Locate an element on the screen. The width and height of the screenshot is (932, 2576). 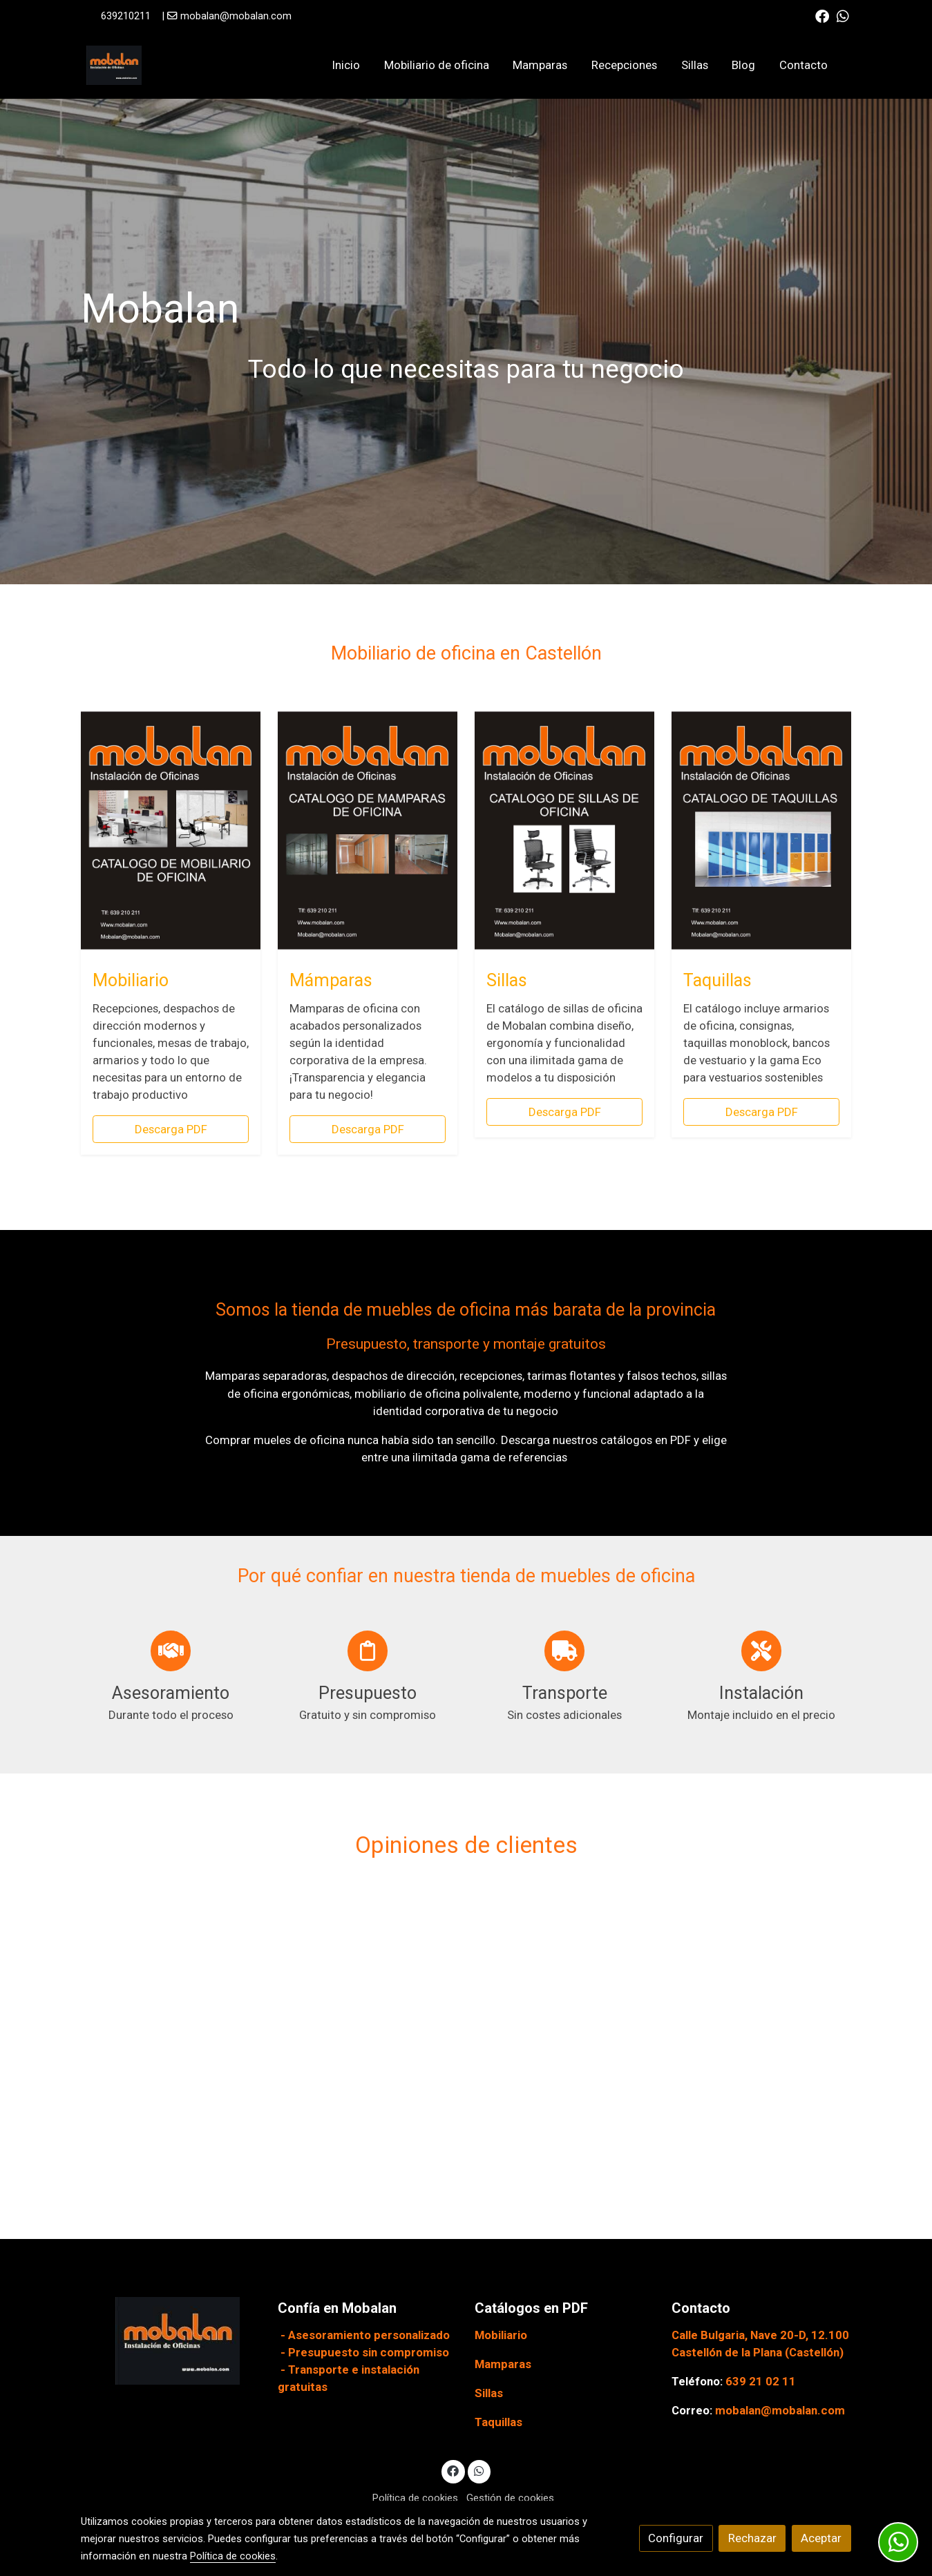
[enlace 2 Catalogo Mobalan De Sillas De Oficina 03 05 23 Page 0001 1] is located at coordinates (564, 829).